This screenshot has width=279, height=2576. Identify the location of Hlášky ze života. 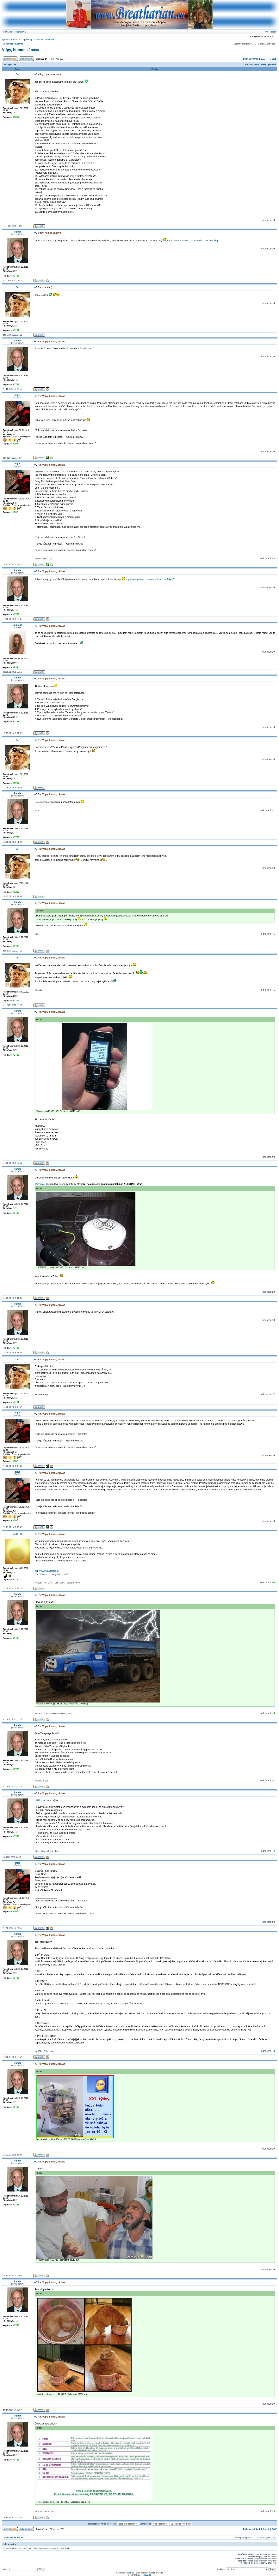
(43, 1800).